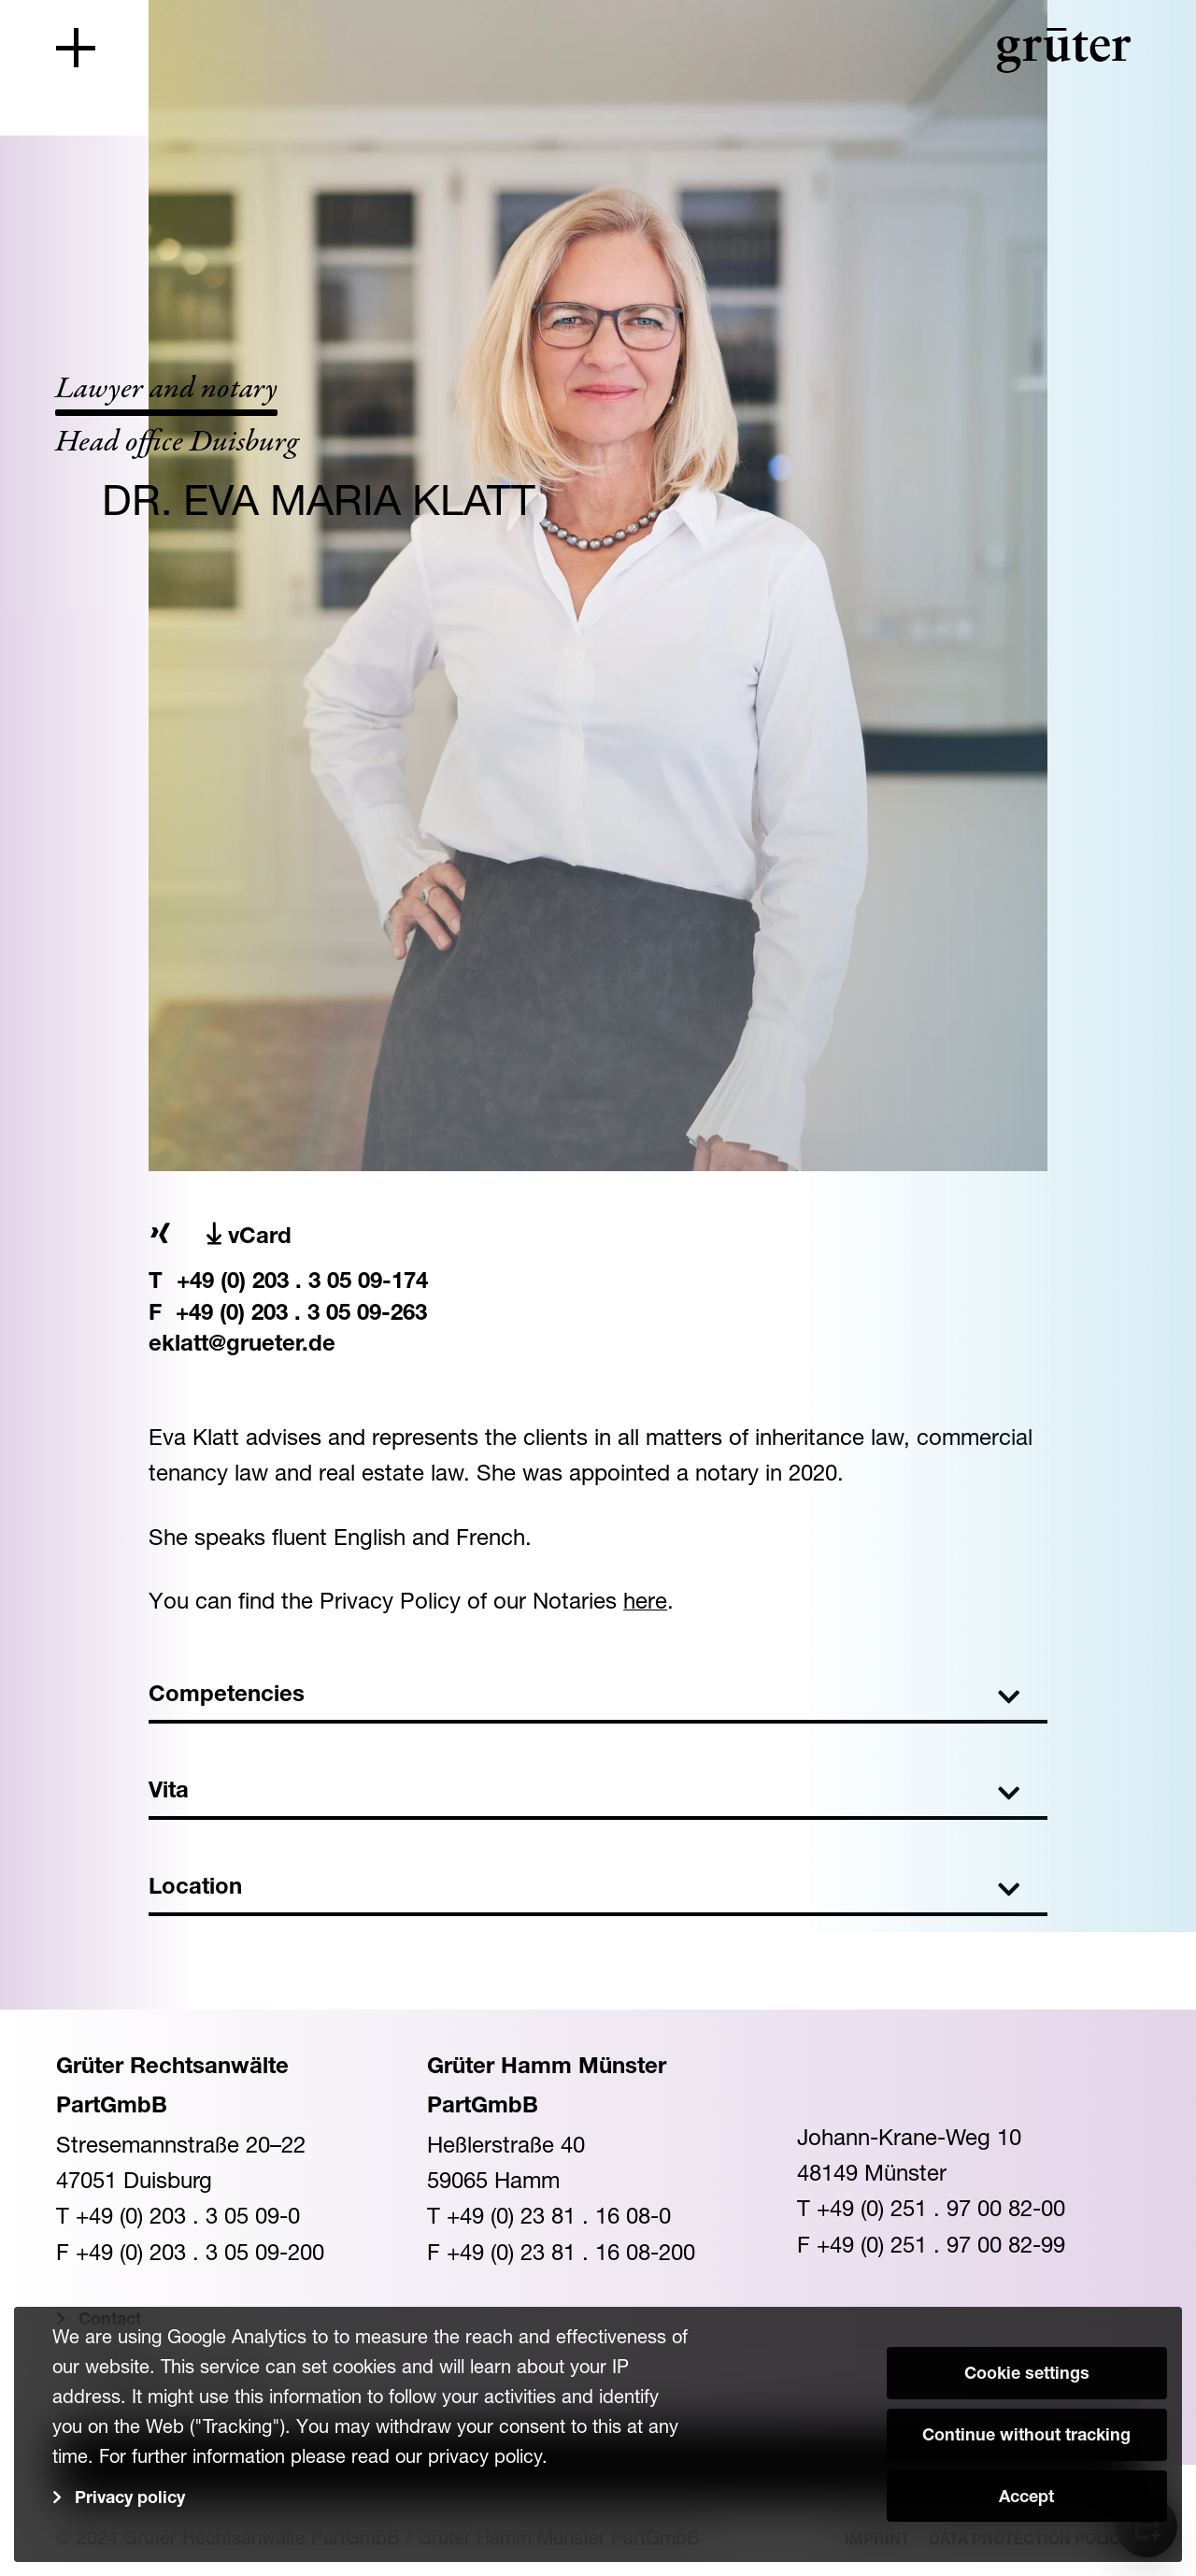  What do you see at coordinates (1026, 2375) in the screenshot?
I see `Cookie settings` at bounding box center [1026, 2375].